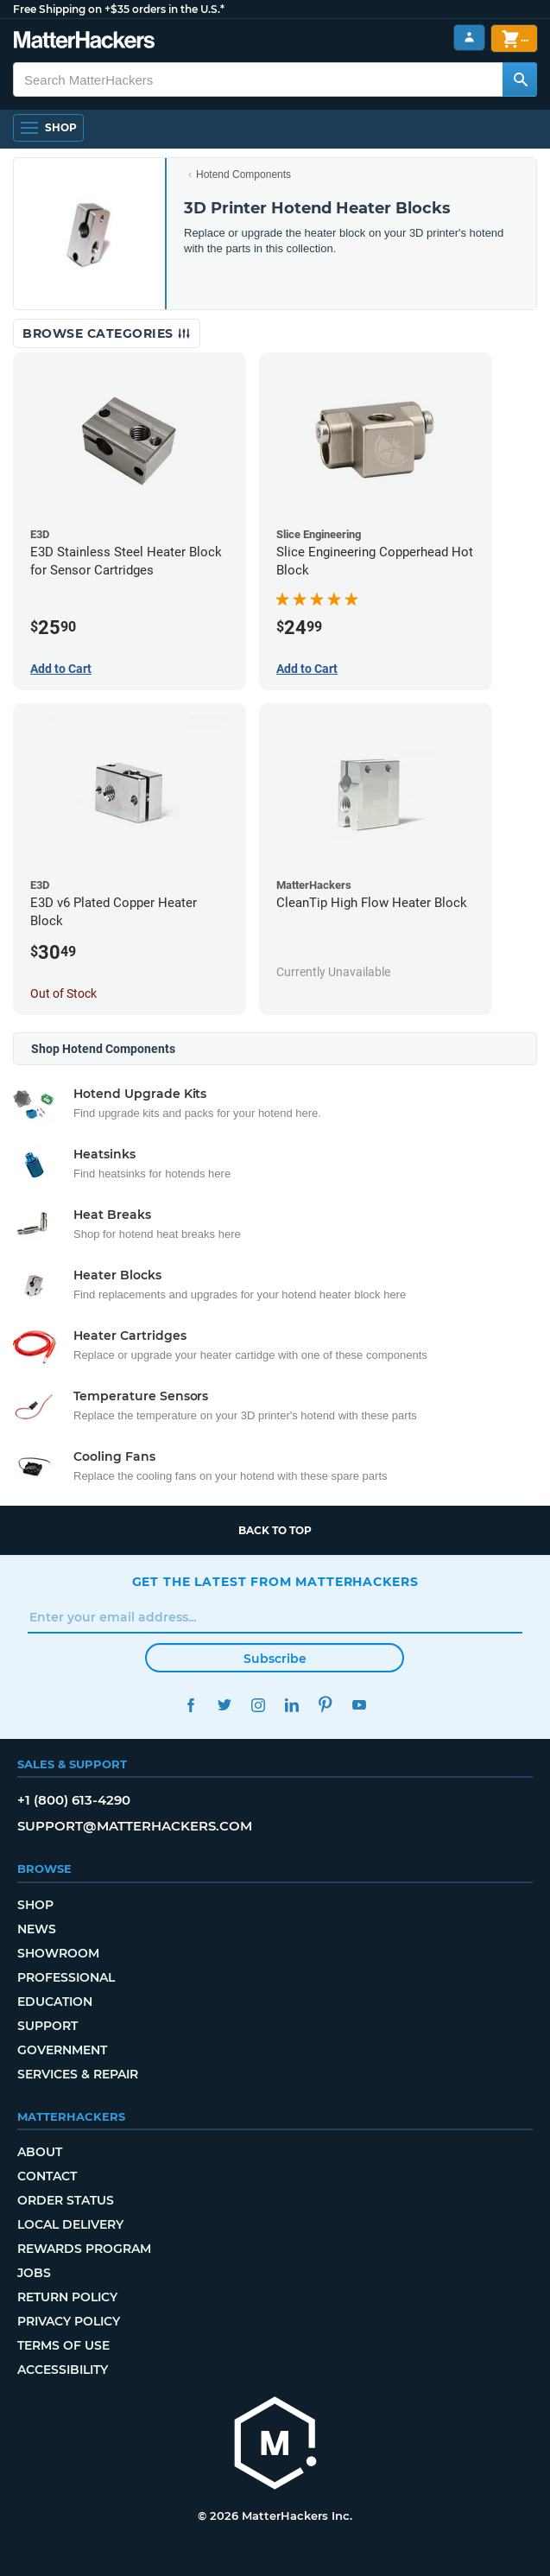 Image resolution: width=550 pixels, height=2576 pixels. What do you see at coordinates (47, 2026) in the screenshot?
I see `Support` at bounding box center [47, 2026].